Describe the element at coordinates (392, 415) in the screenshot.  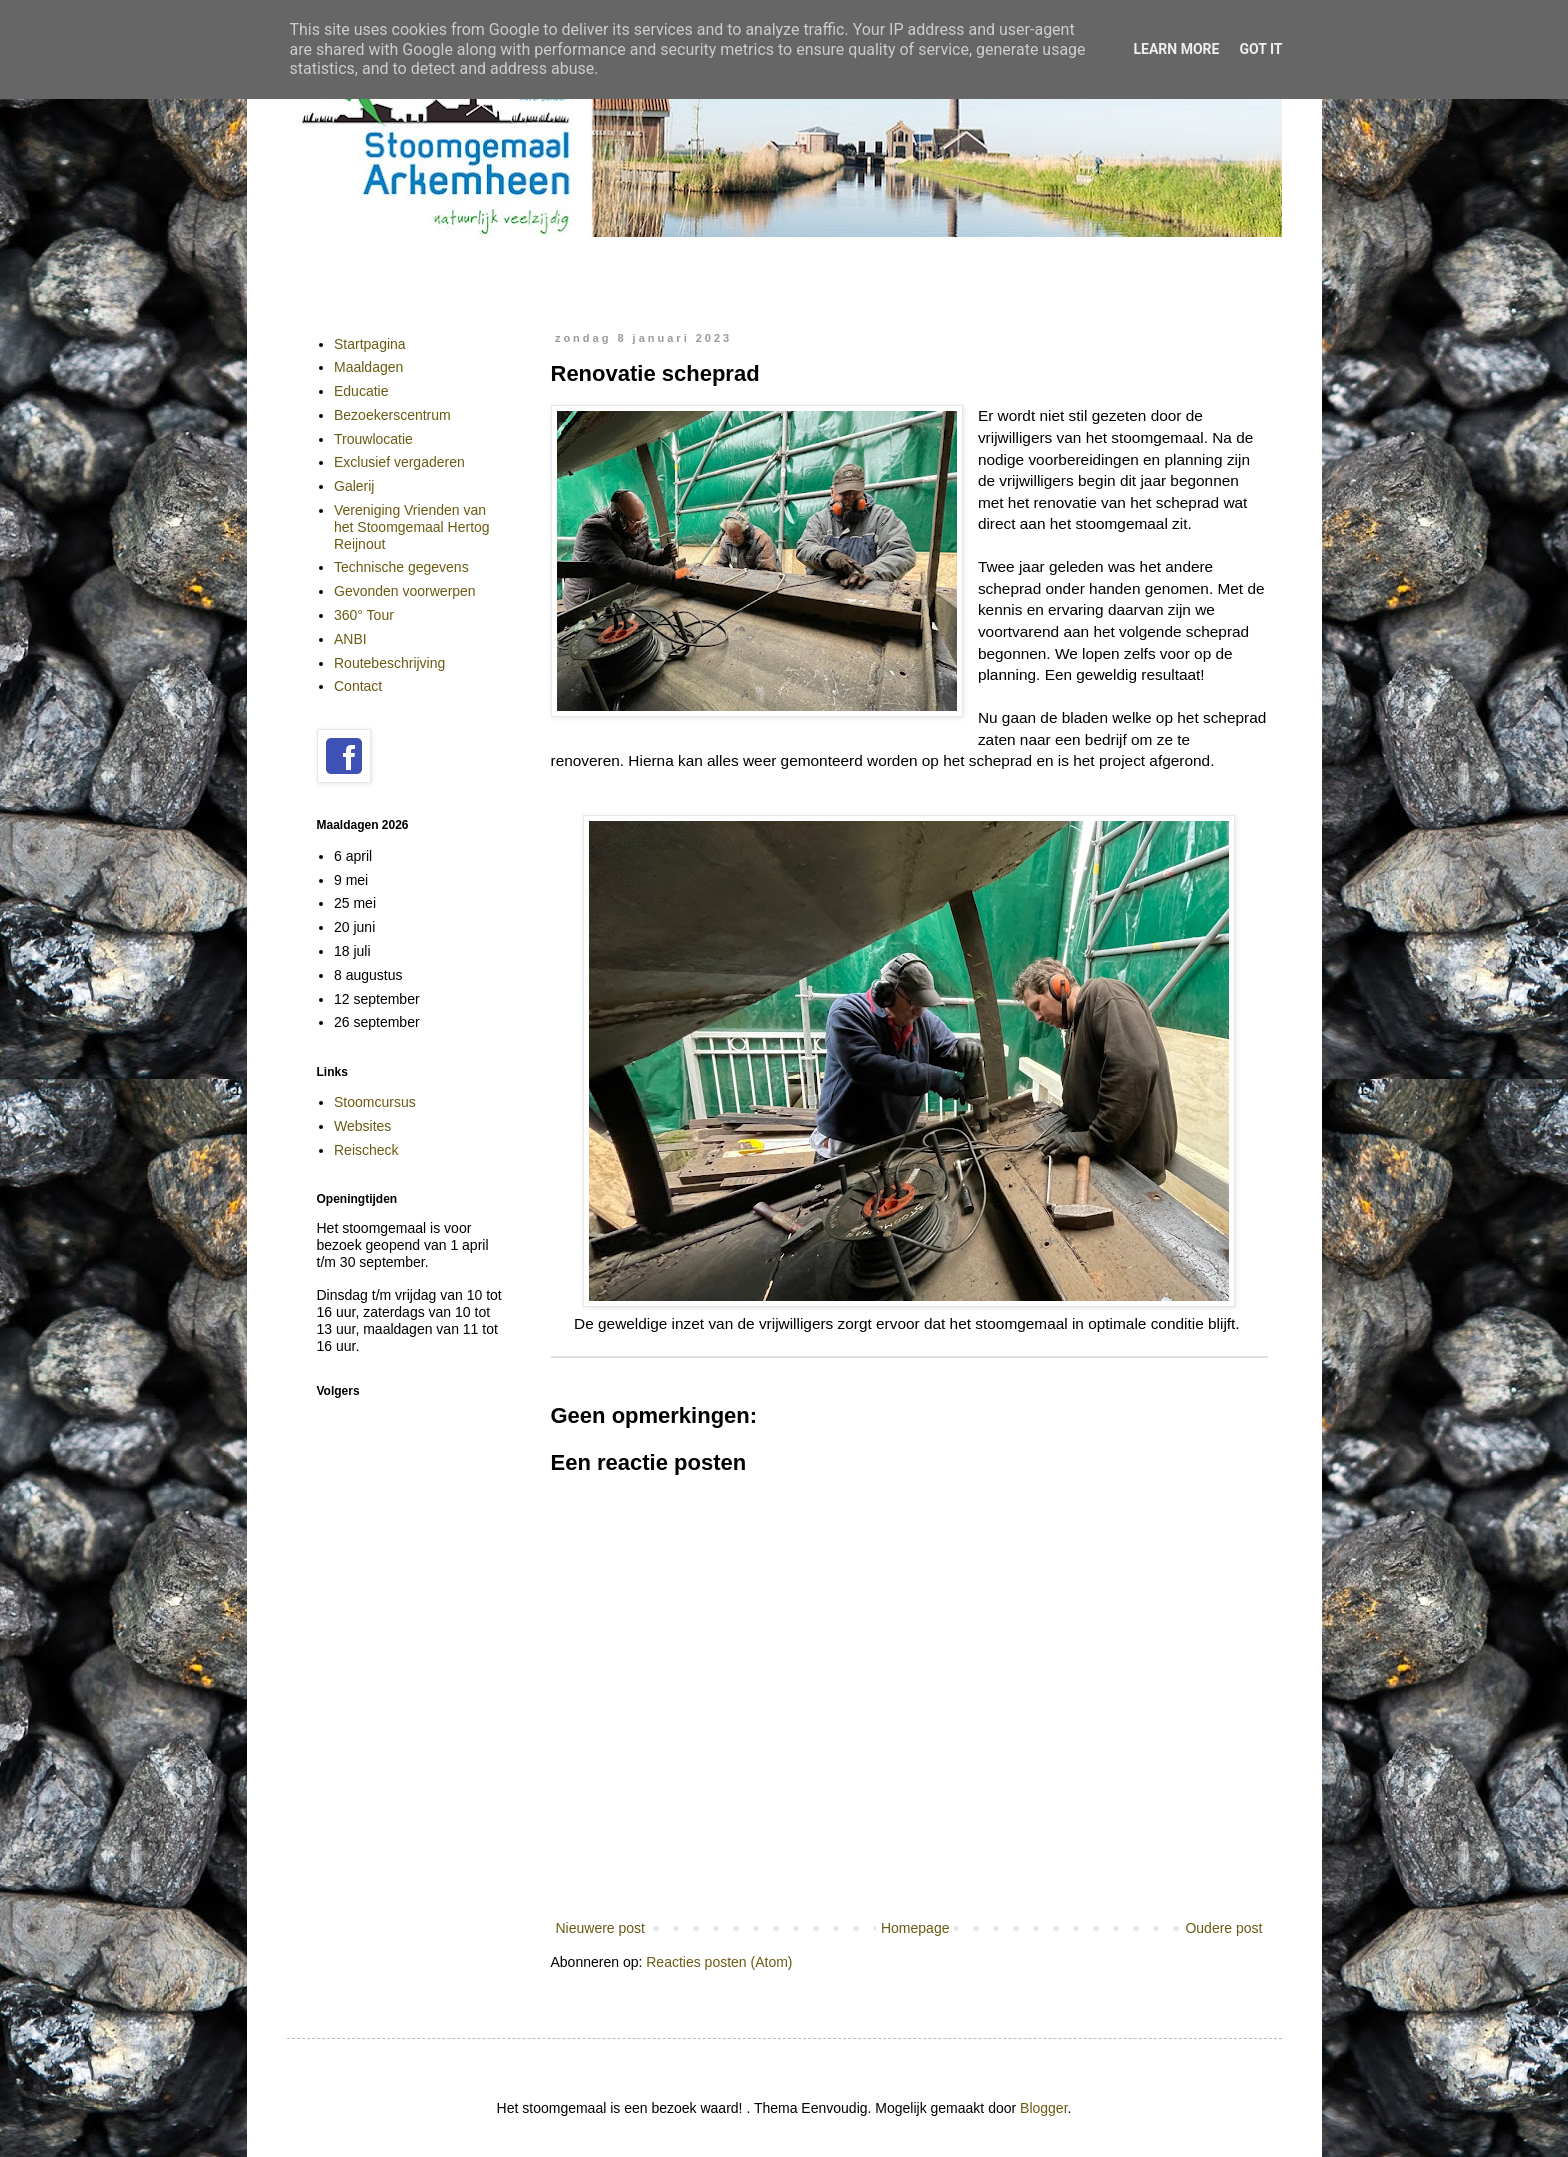
I see `Bezoekerscentrum` at that location.